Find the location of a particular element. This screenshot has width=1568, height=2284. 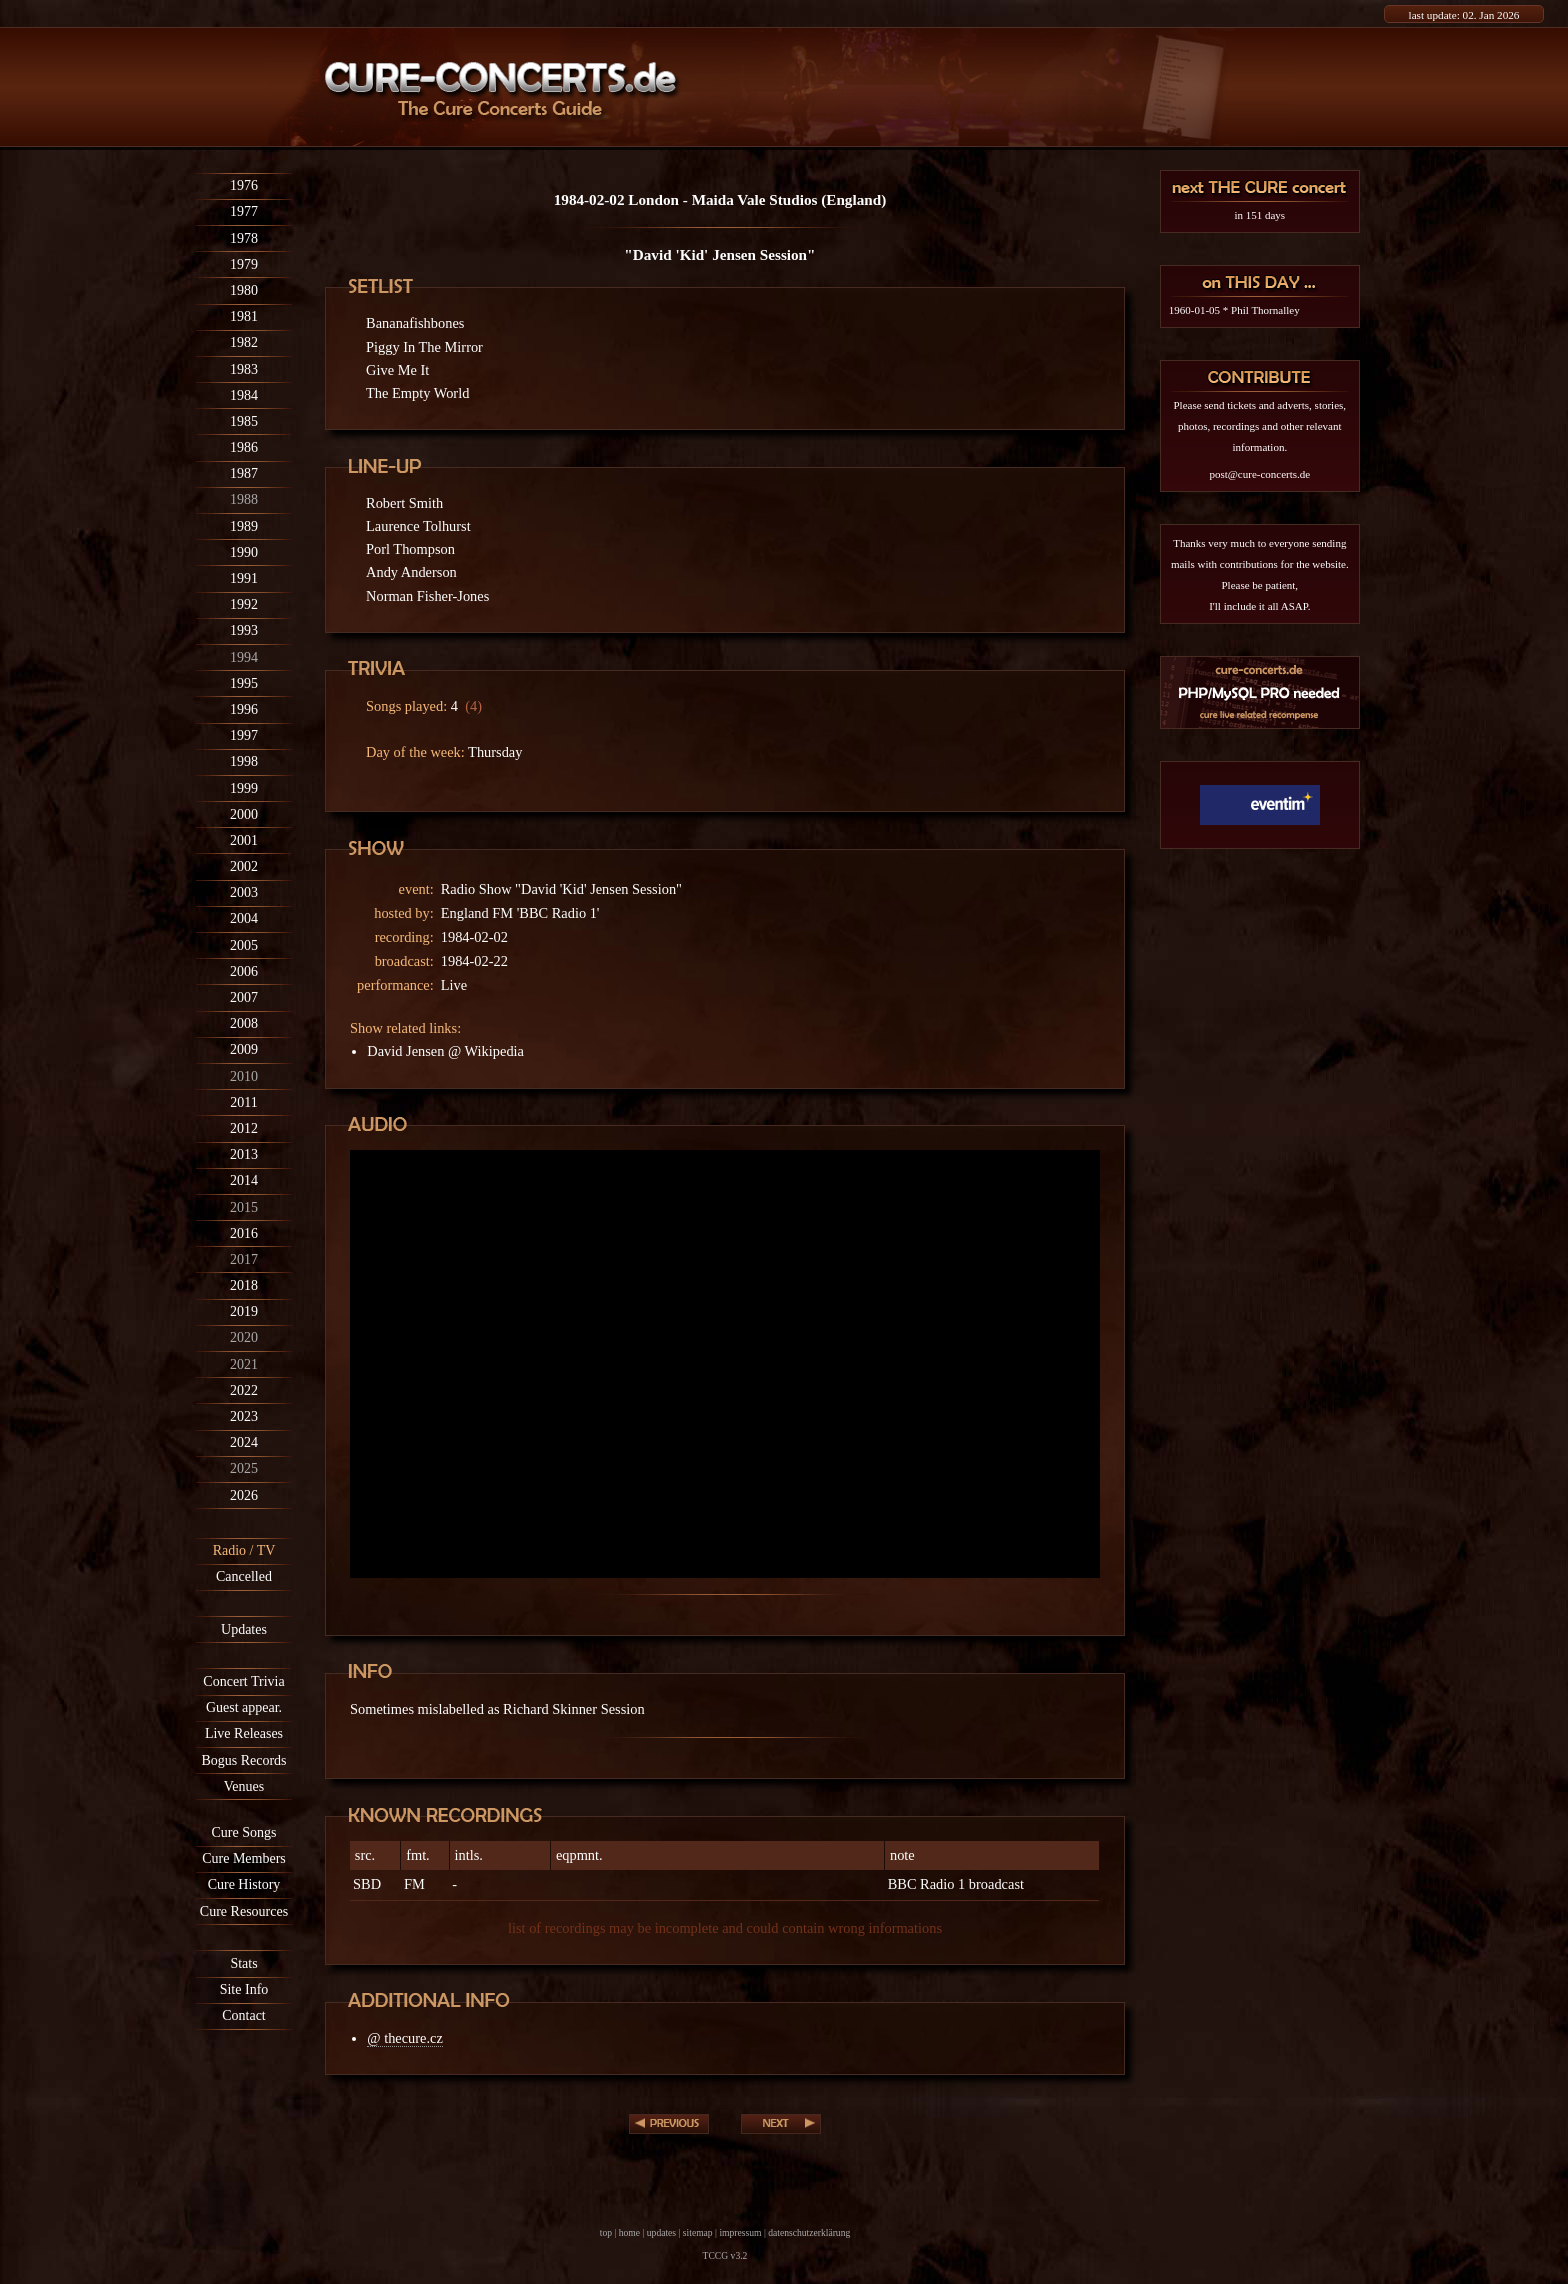

Site Info is located at coordinates (244, 1989).